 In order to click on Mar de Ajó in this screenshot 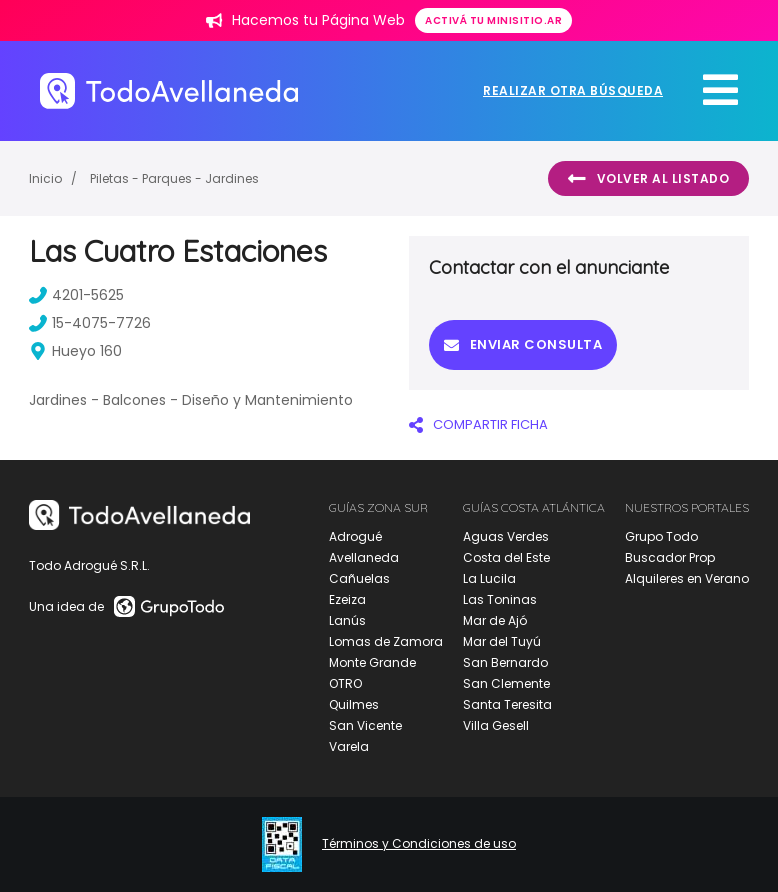, I will do `click(495, 620)`.